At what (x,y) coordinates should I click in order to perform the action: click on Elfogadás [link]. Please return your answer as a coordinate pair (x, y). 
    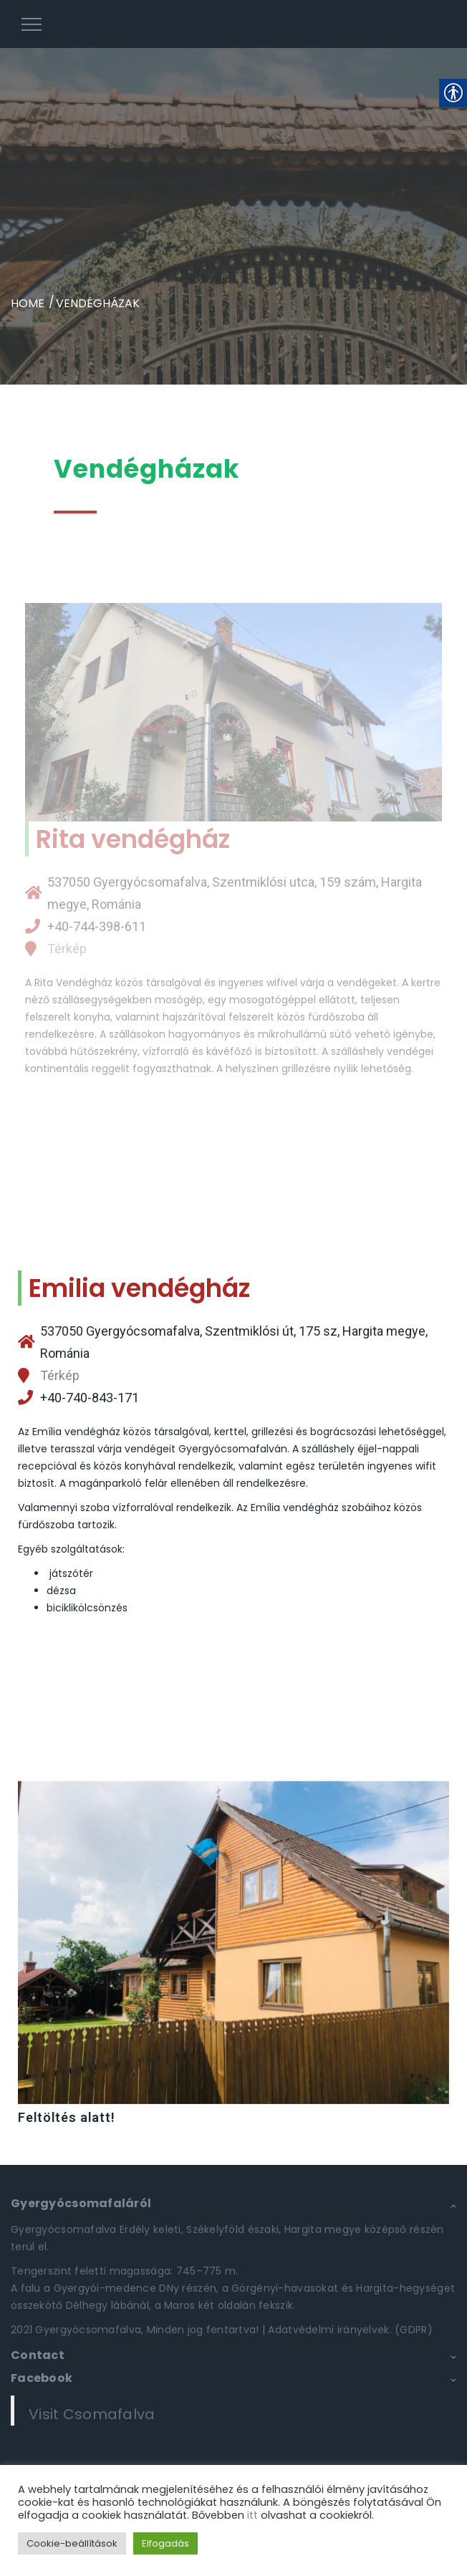
    Looking at the image, I should click on (165, 2543).